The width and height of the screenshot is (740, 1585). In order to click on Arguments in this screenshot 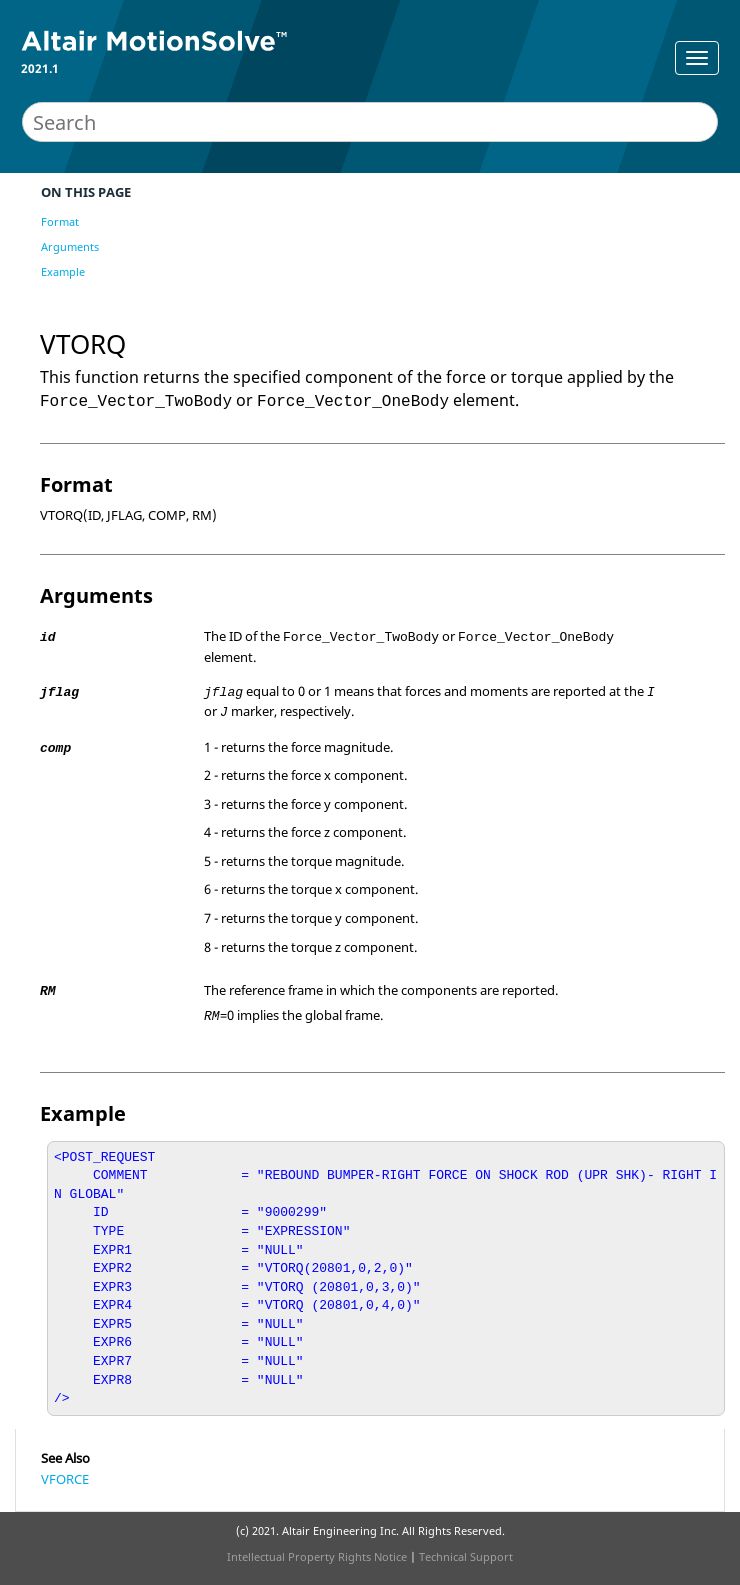, I will do `click(70, 246)`.